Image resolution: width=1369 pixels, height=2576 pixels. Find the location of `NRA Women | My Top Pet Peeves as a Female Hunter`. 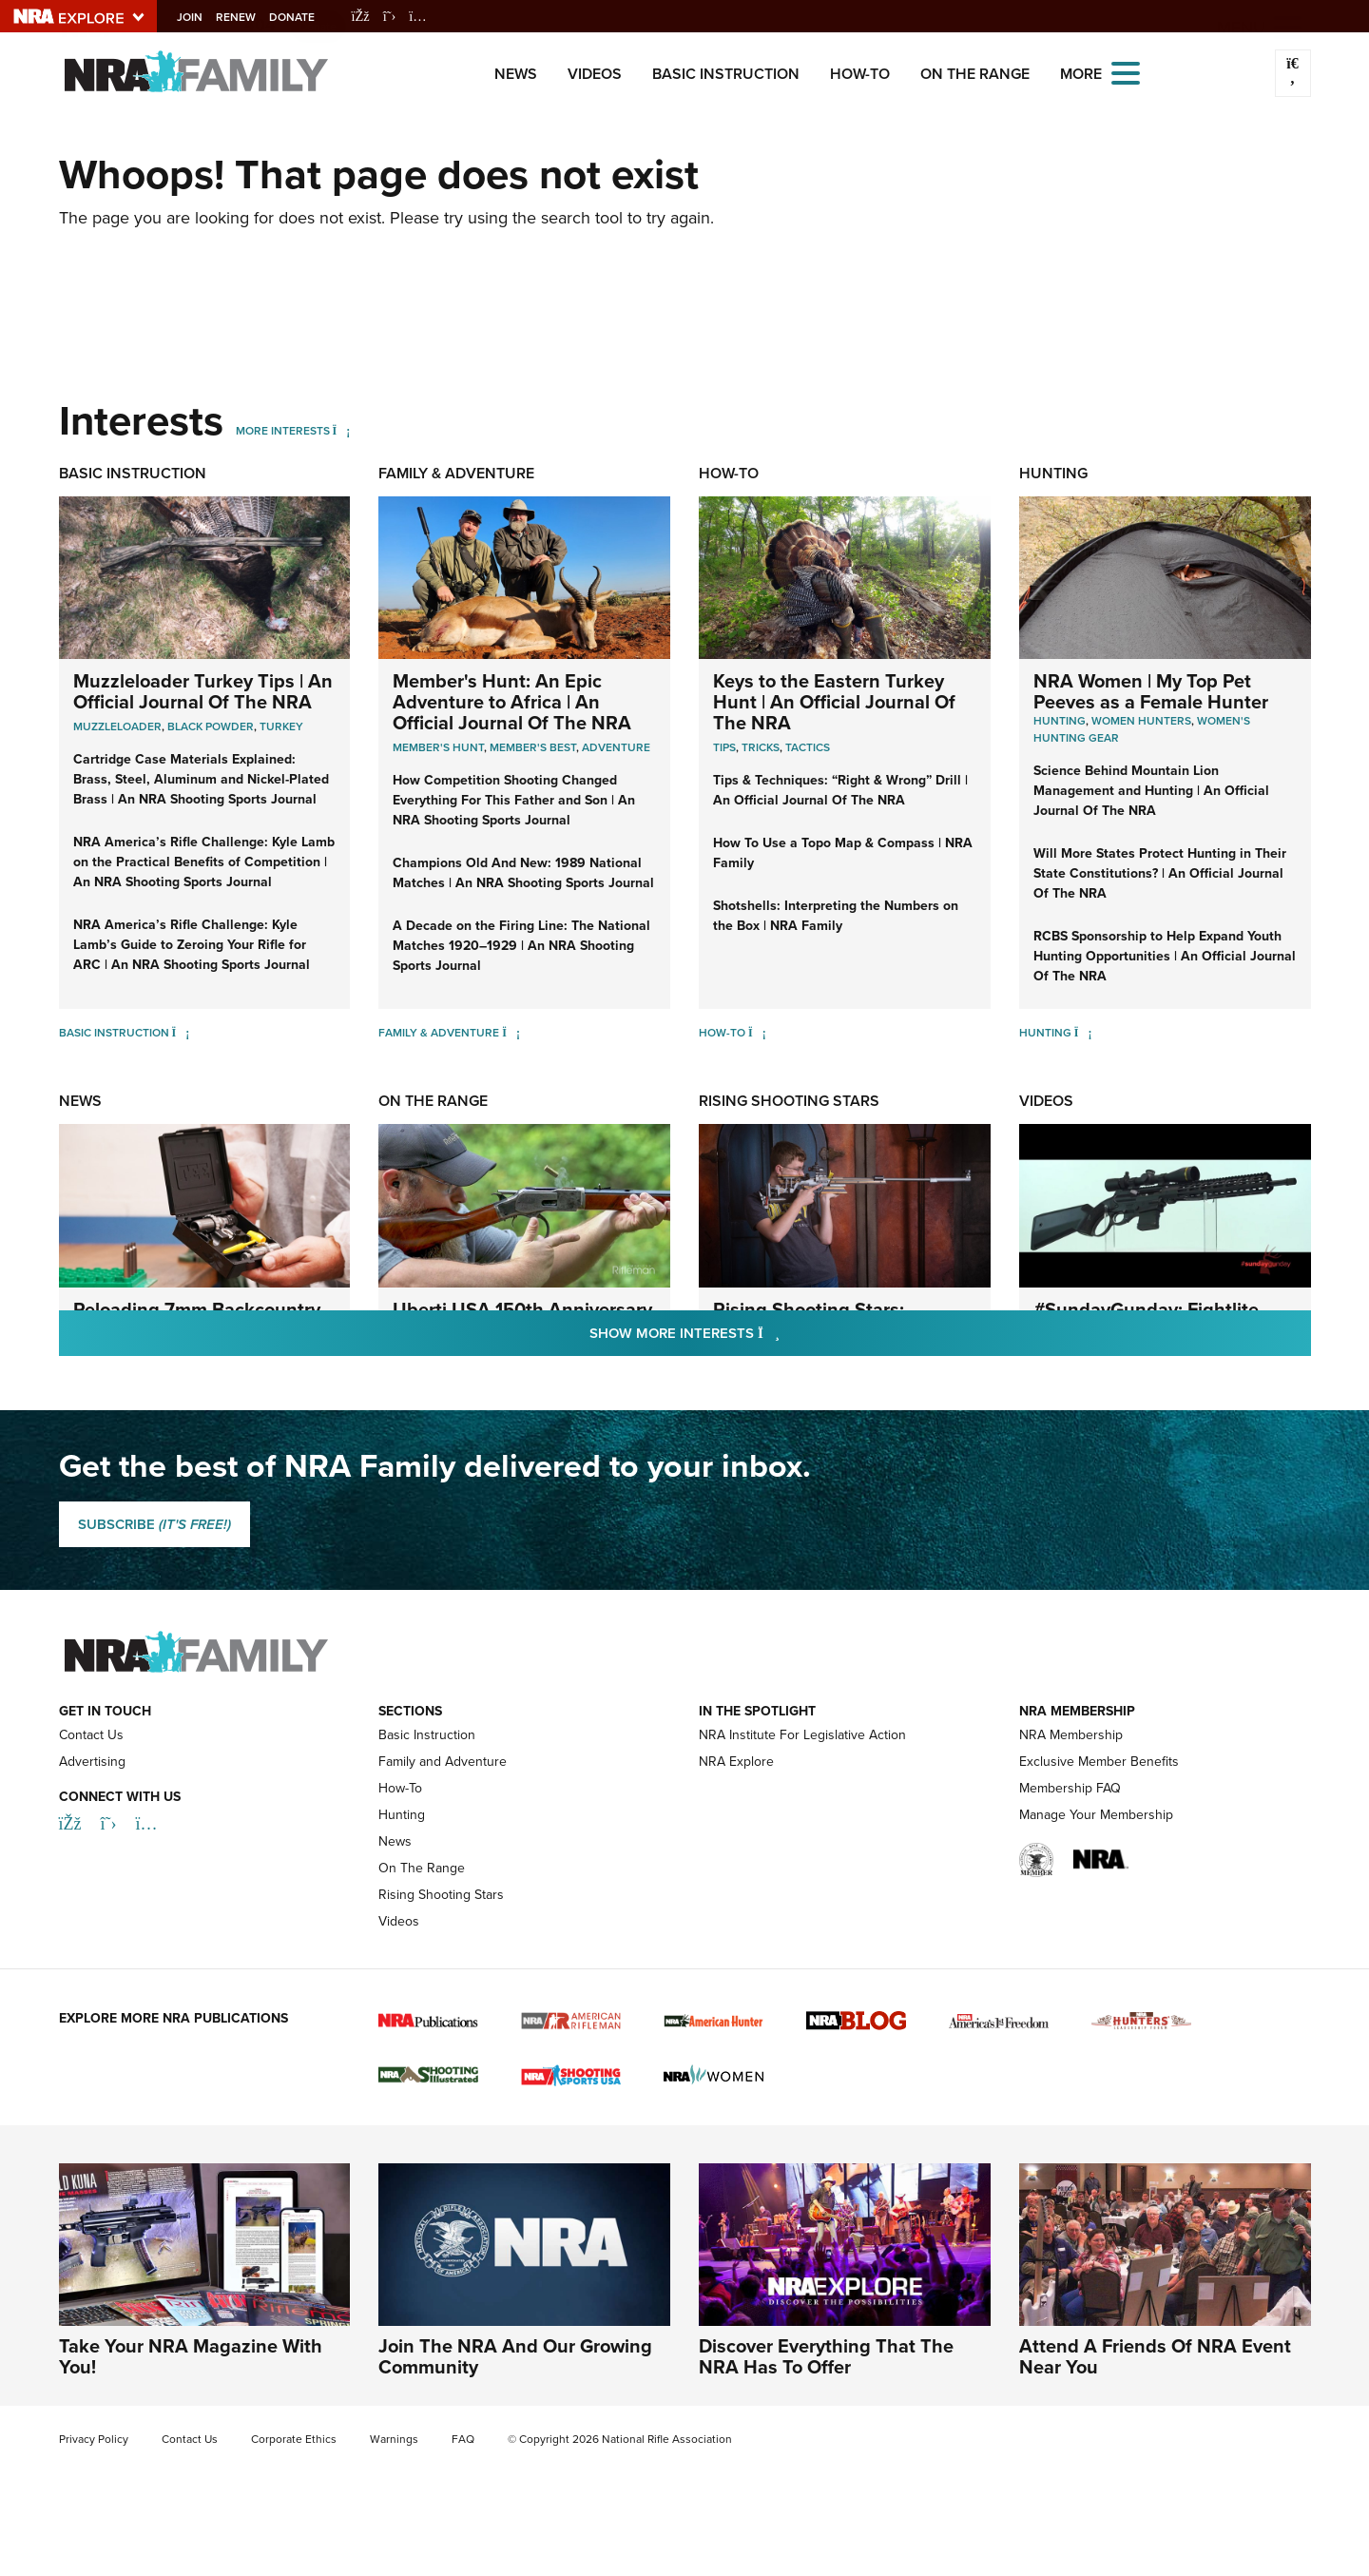

NRA Women | My Top Pet Peeves as a Female Hunter is located at coordinates (1150, 691).